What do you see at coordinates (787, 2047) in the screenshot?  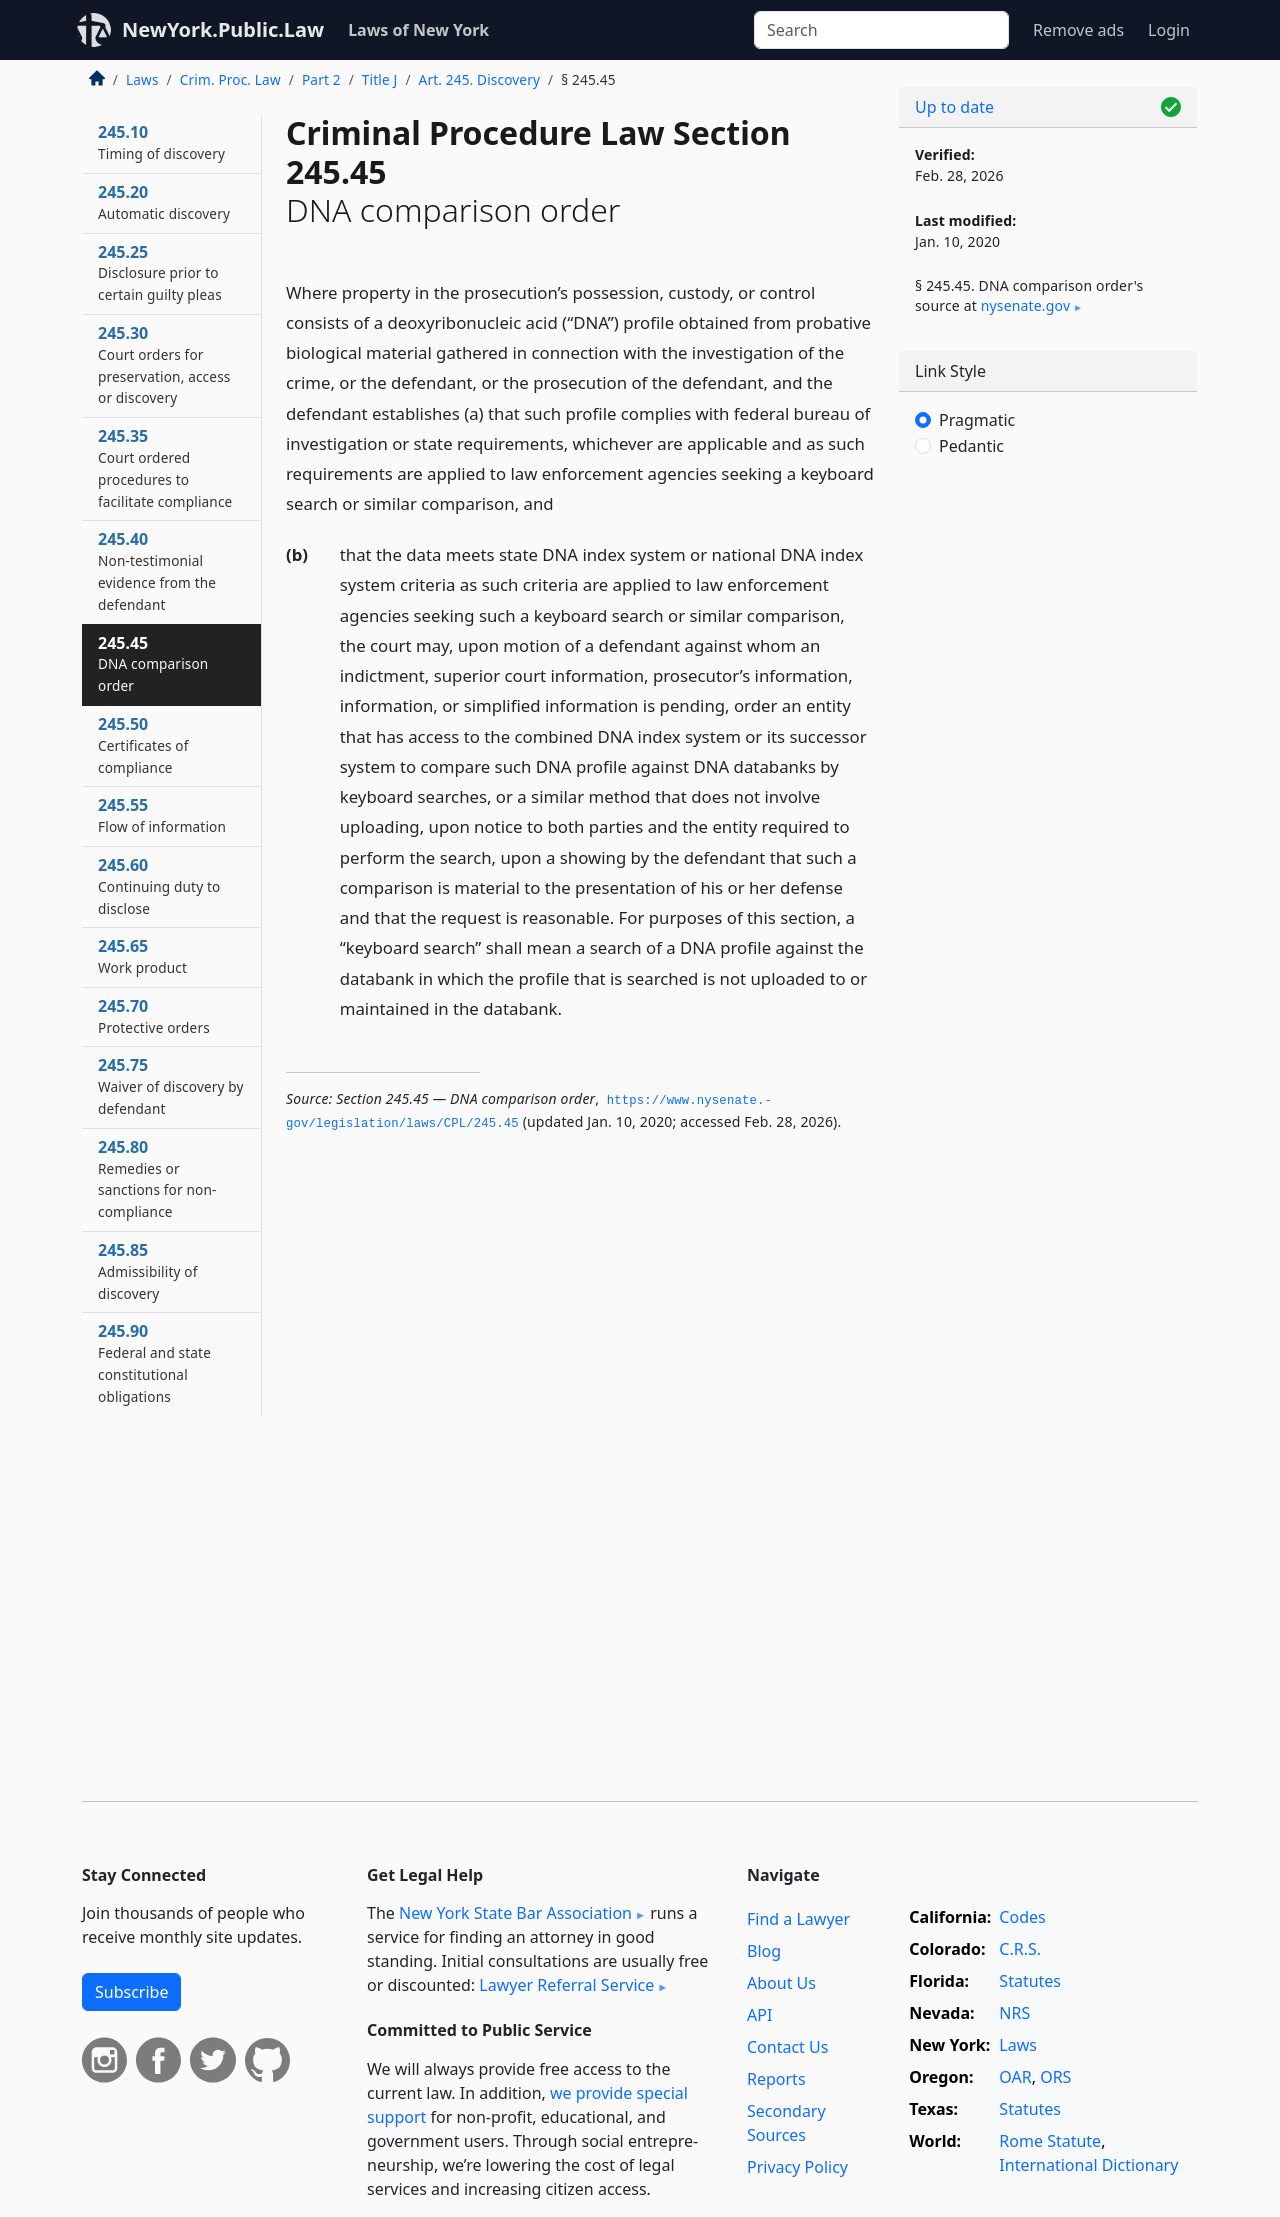 I see `Contact Us` at bounding box center [787, 2047].